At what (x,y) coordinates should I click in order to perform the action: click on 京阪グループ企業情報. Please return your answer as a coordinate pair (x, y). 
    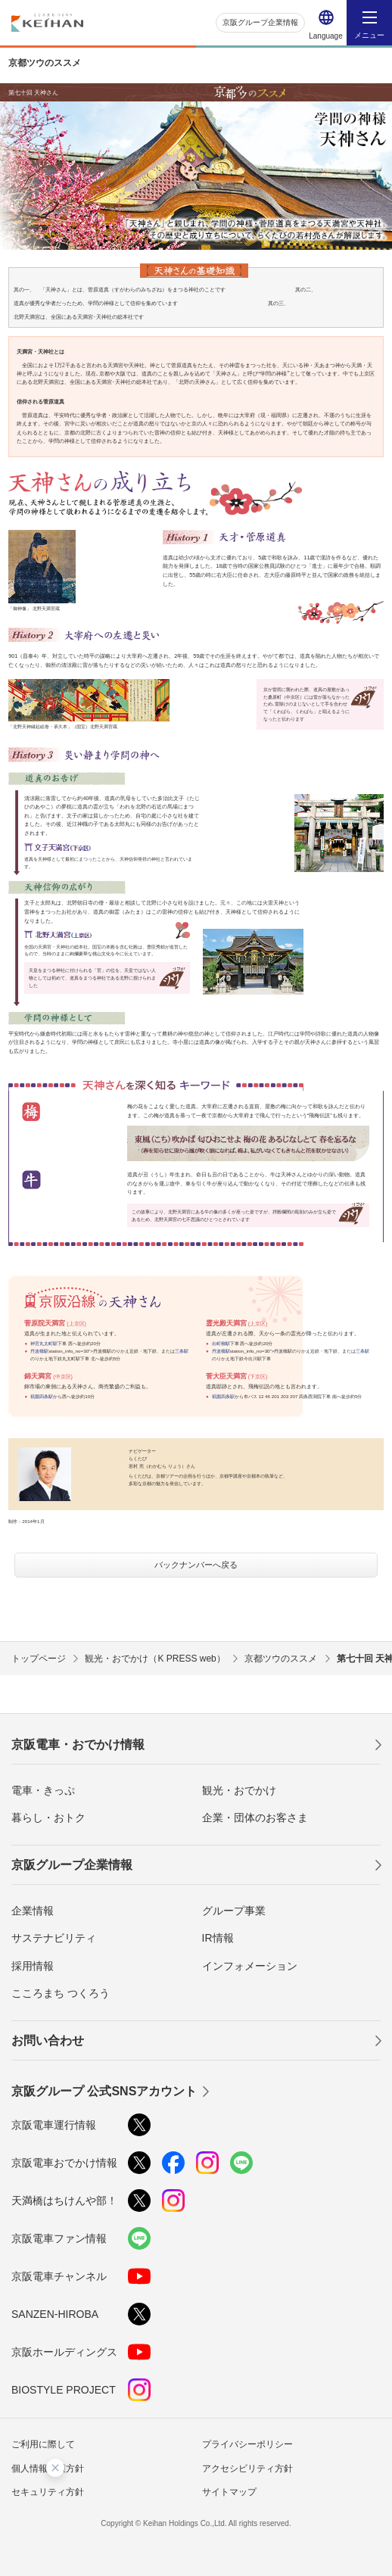
    Looking at the image, I should click on (260, 22).